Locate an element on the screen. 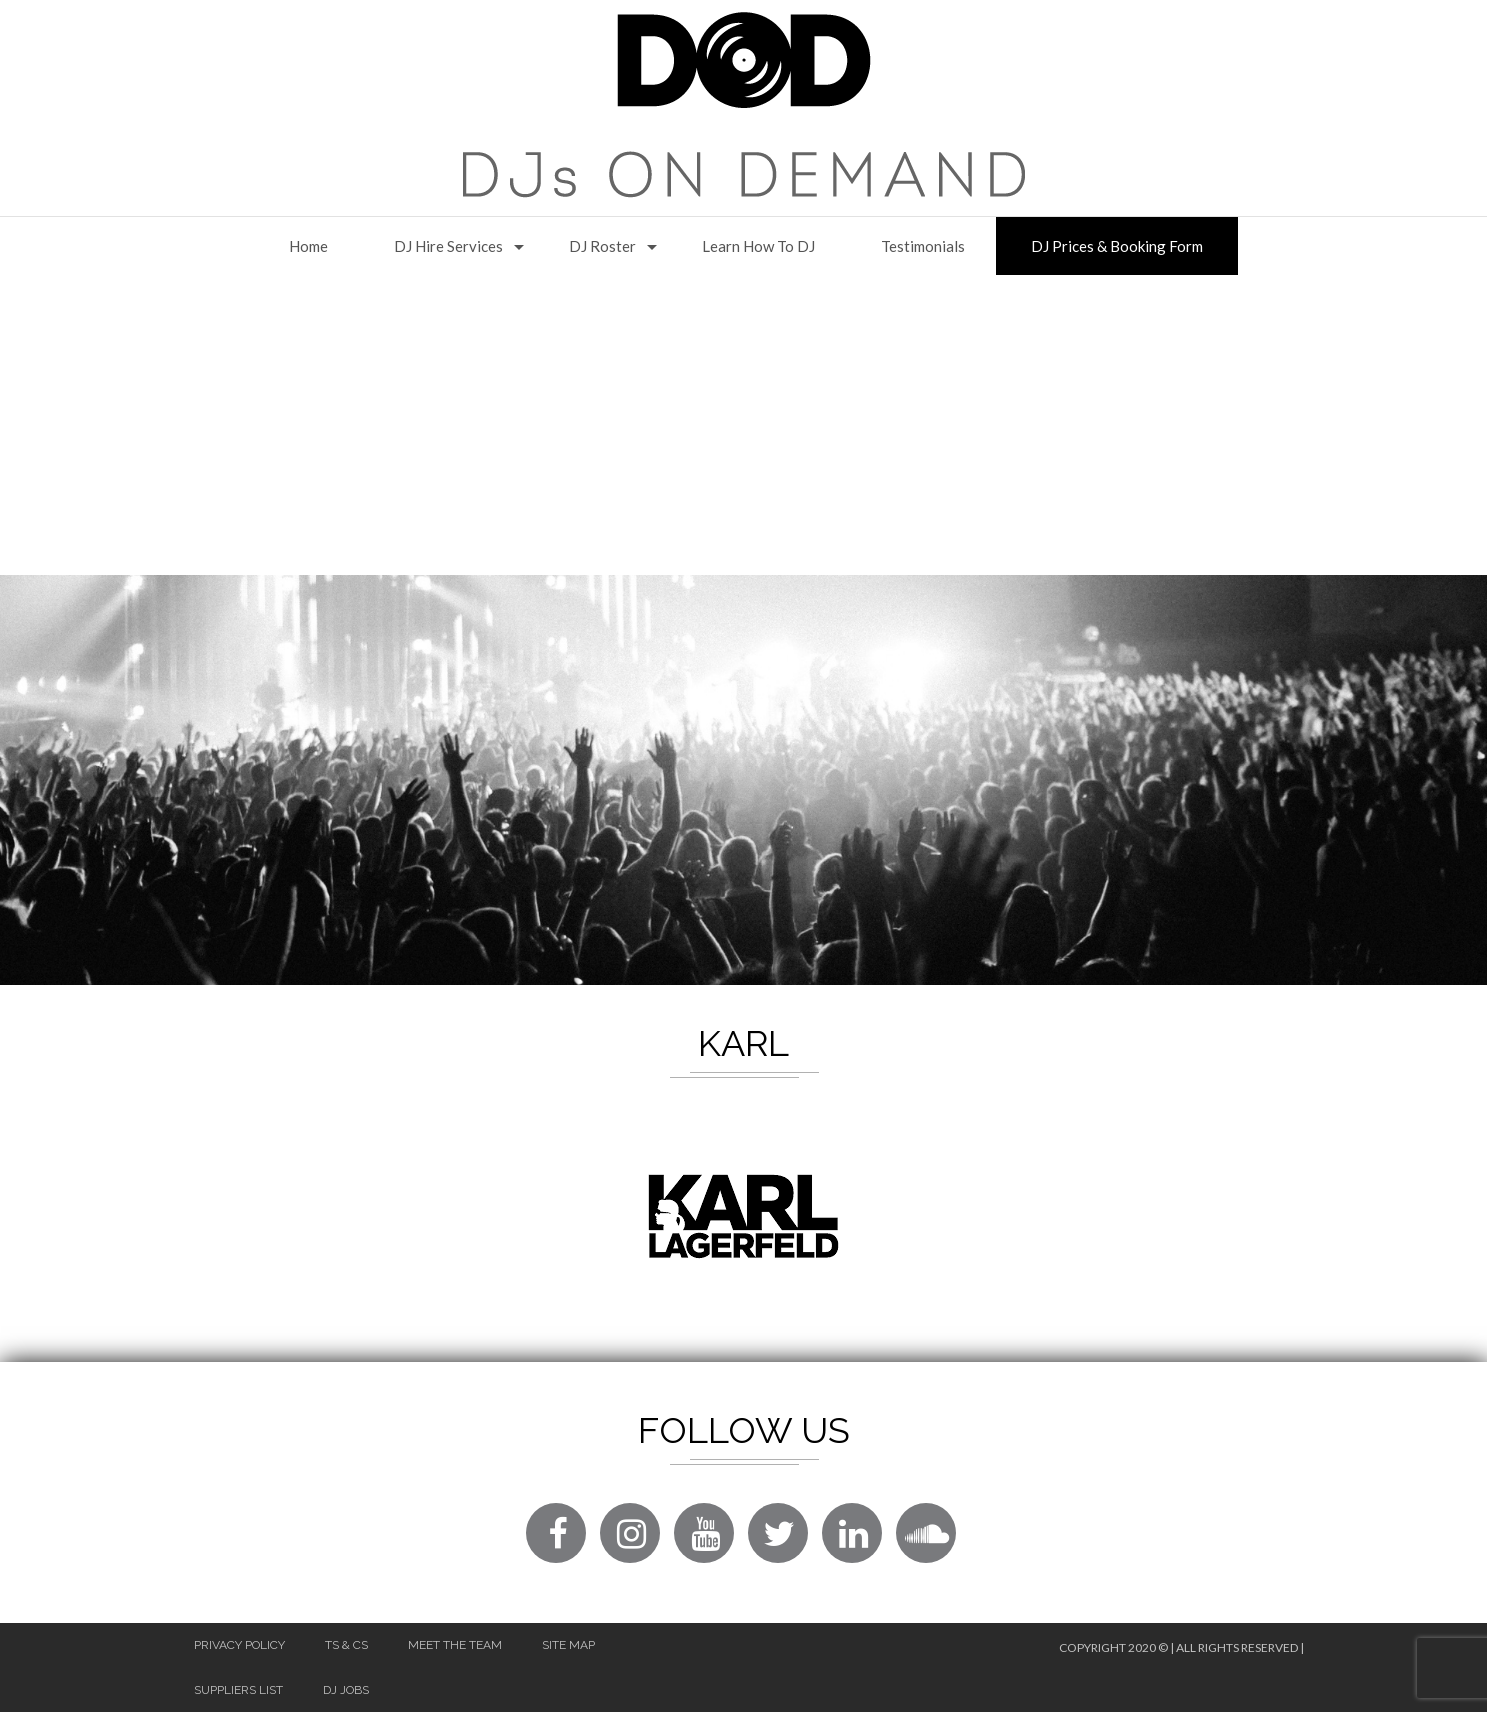 This screenshot has height=1712, width=1487. DJ Hire Services is located at coordinates (448, 246).